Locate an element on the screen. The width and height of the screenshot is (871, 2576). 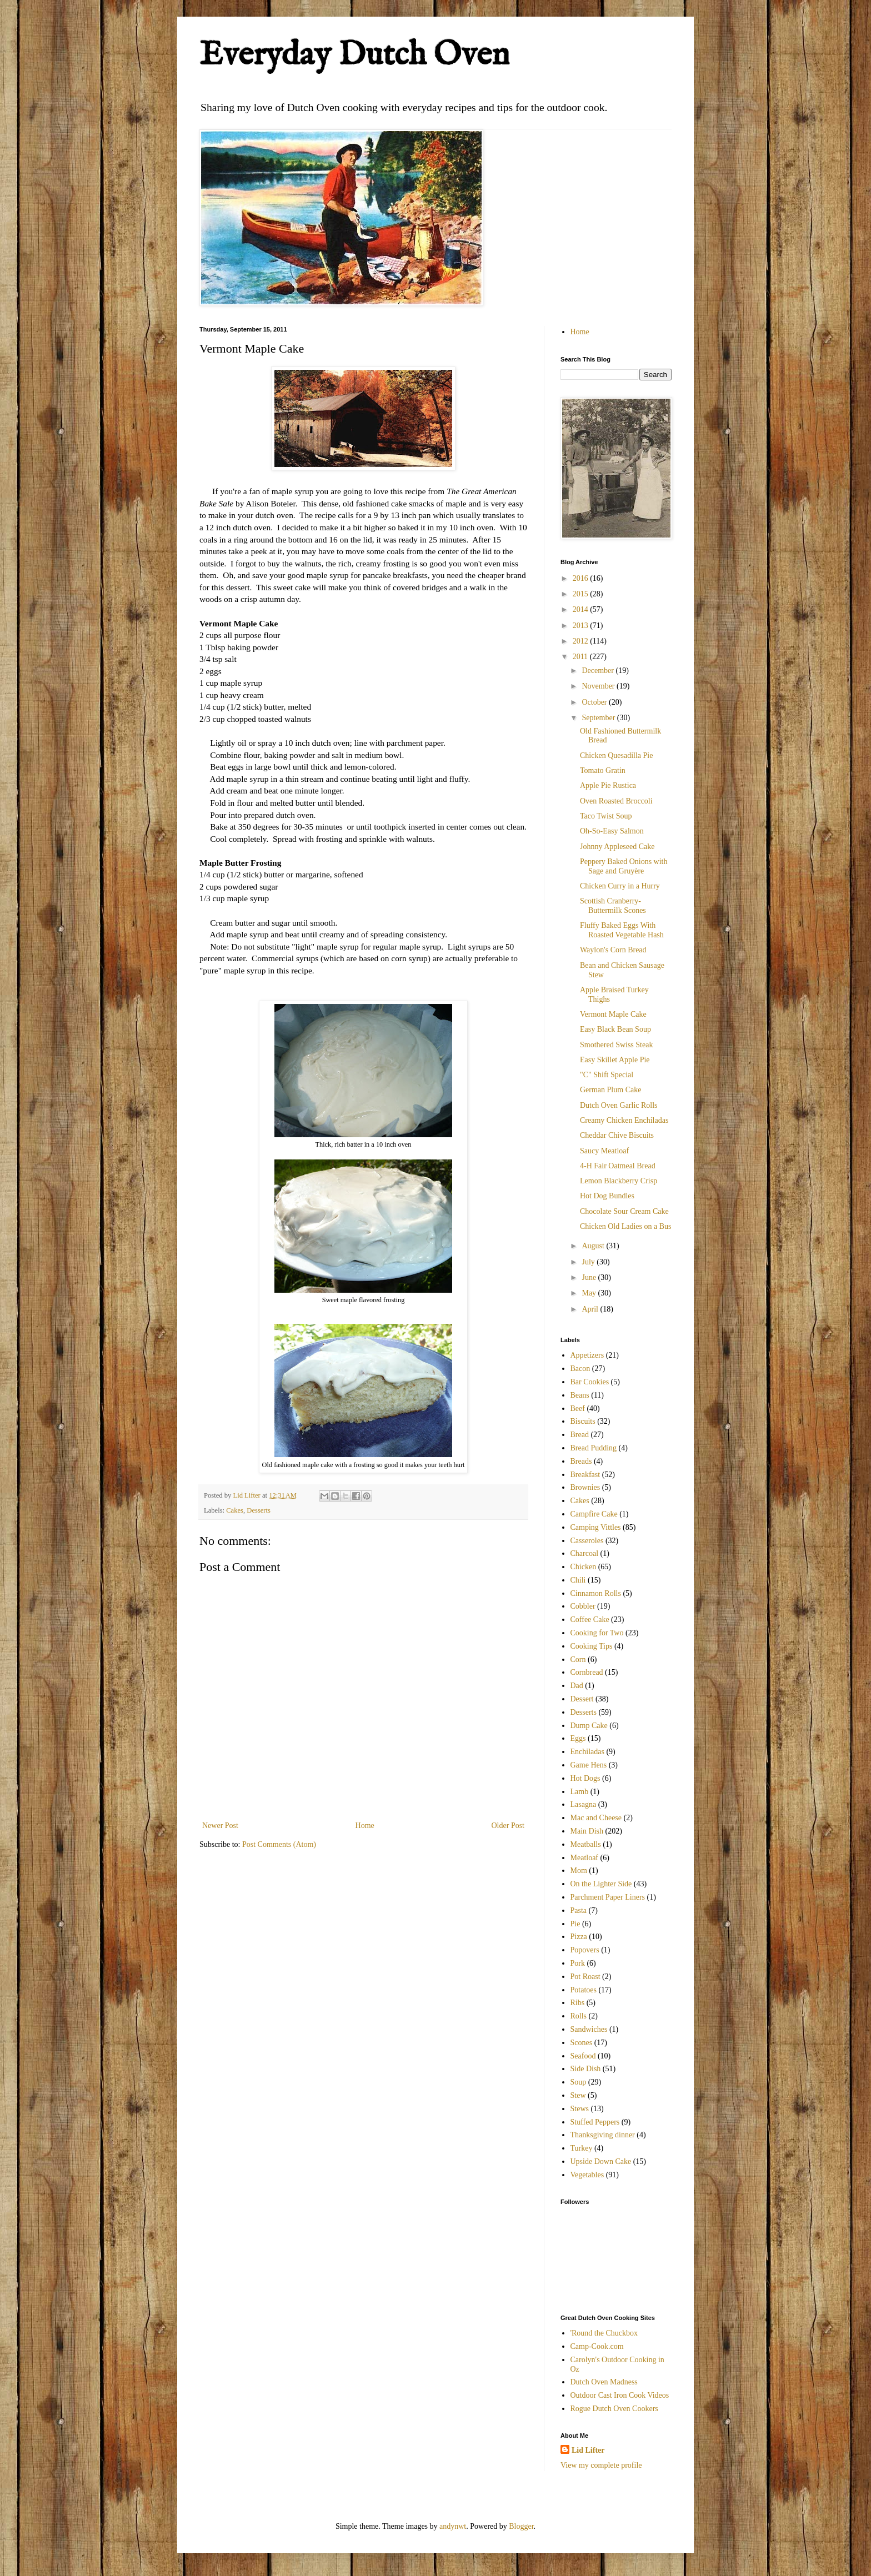
Brownies is located at coordinates (585, 1487).